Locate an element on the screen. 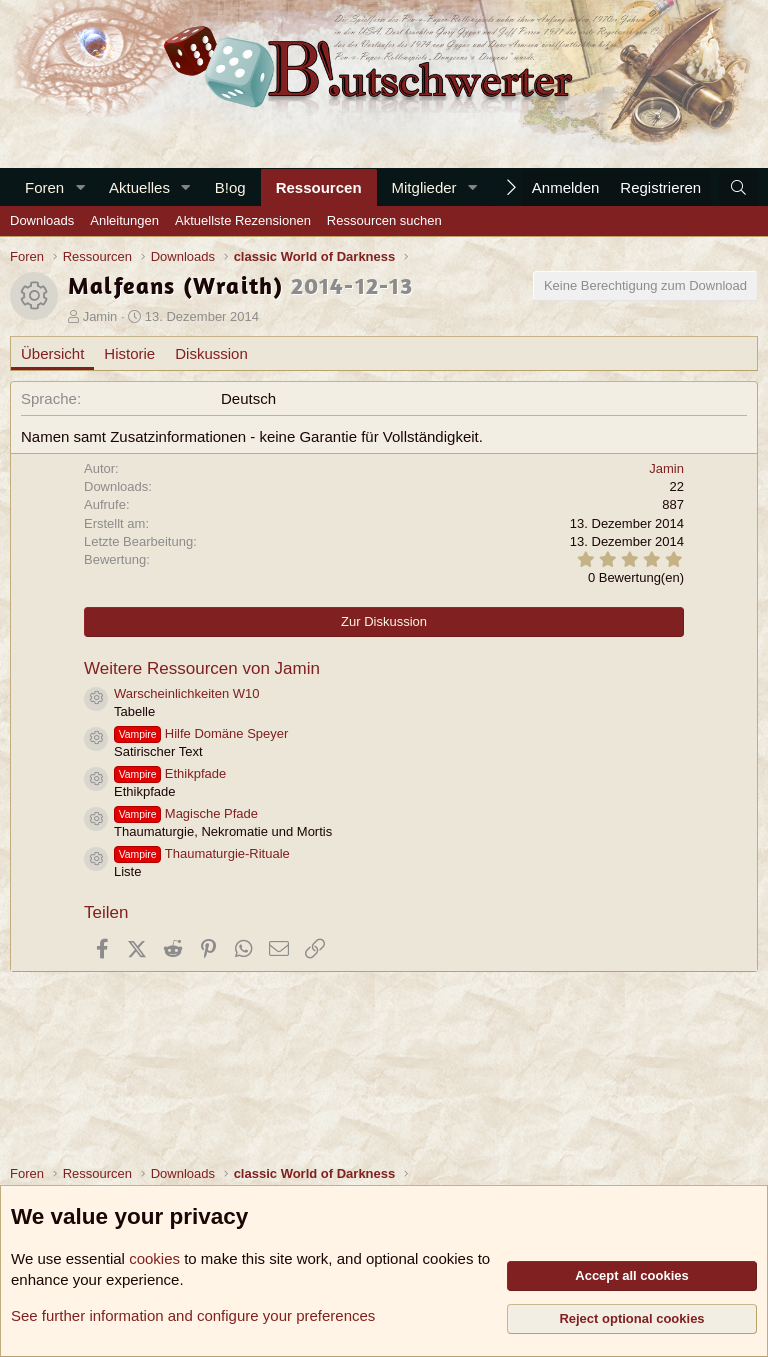 Image resolution: width=768 pixels, height=1357 pixels. [Suche] is located at coordinates (738, 187).